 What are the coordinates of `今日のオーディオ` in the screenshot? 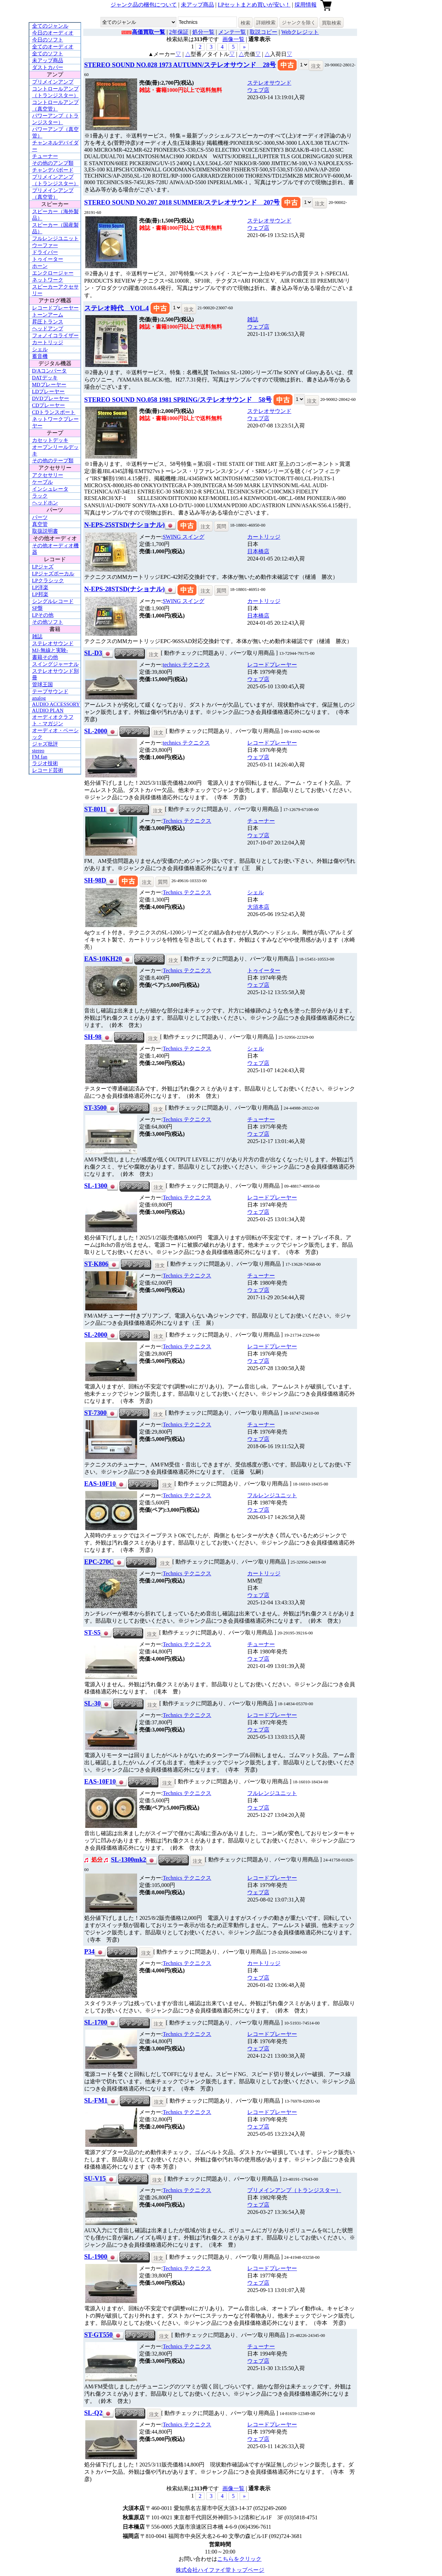 It's located at (53, 33).